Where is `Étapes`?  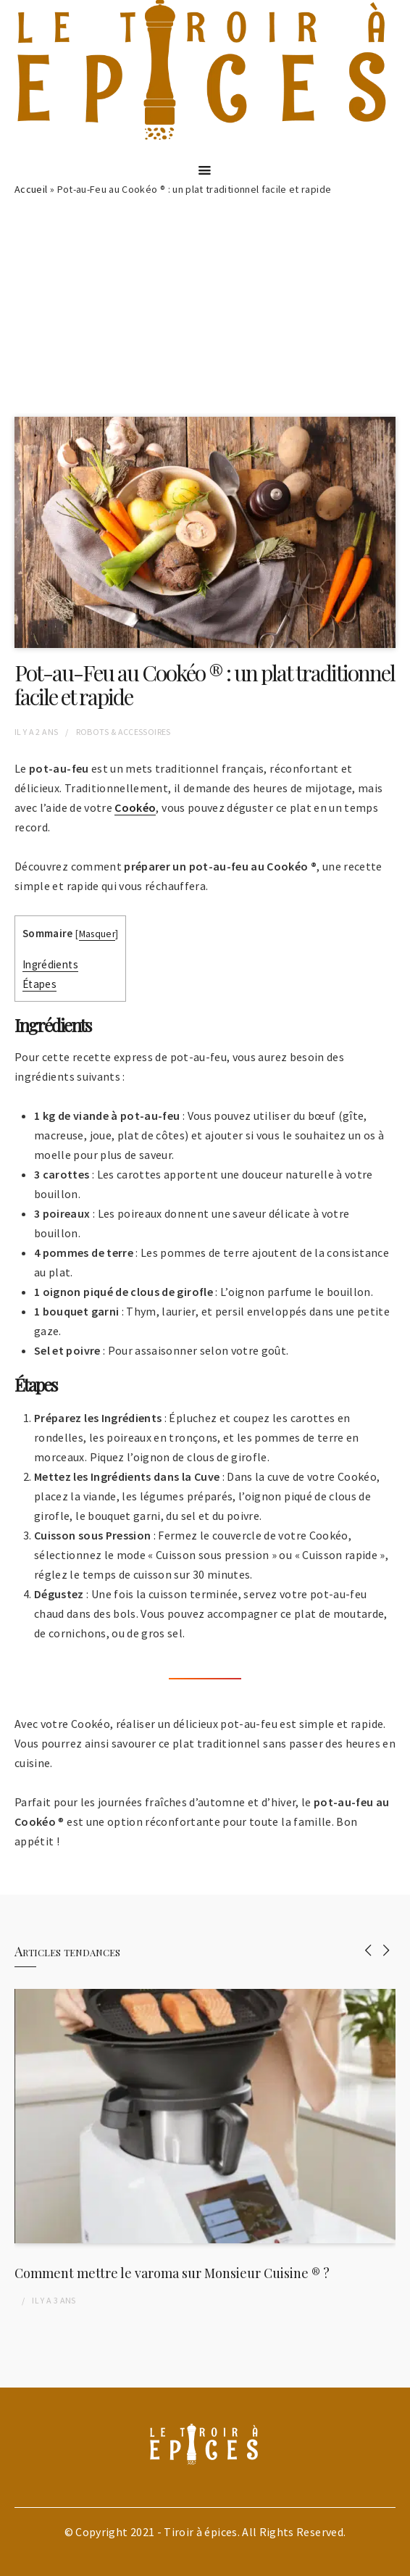
Étapes is located at coordinates (39, 984).